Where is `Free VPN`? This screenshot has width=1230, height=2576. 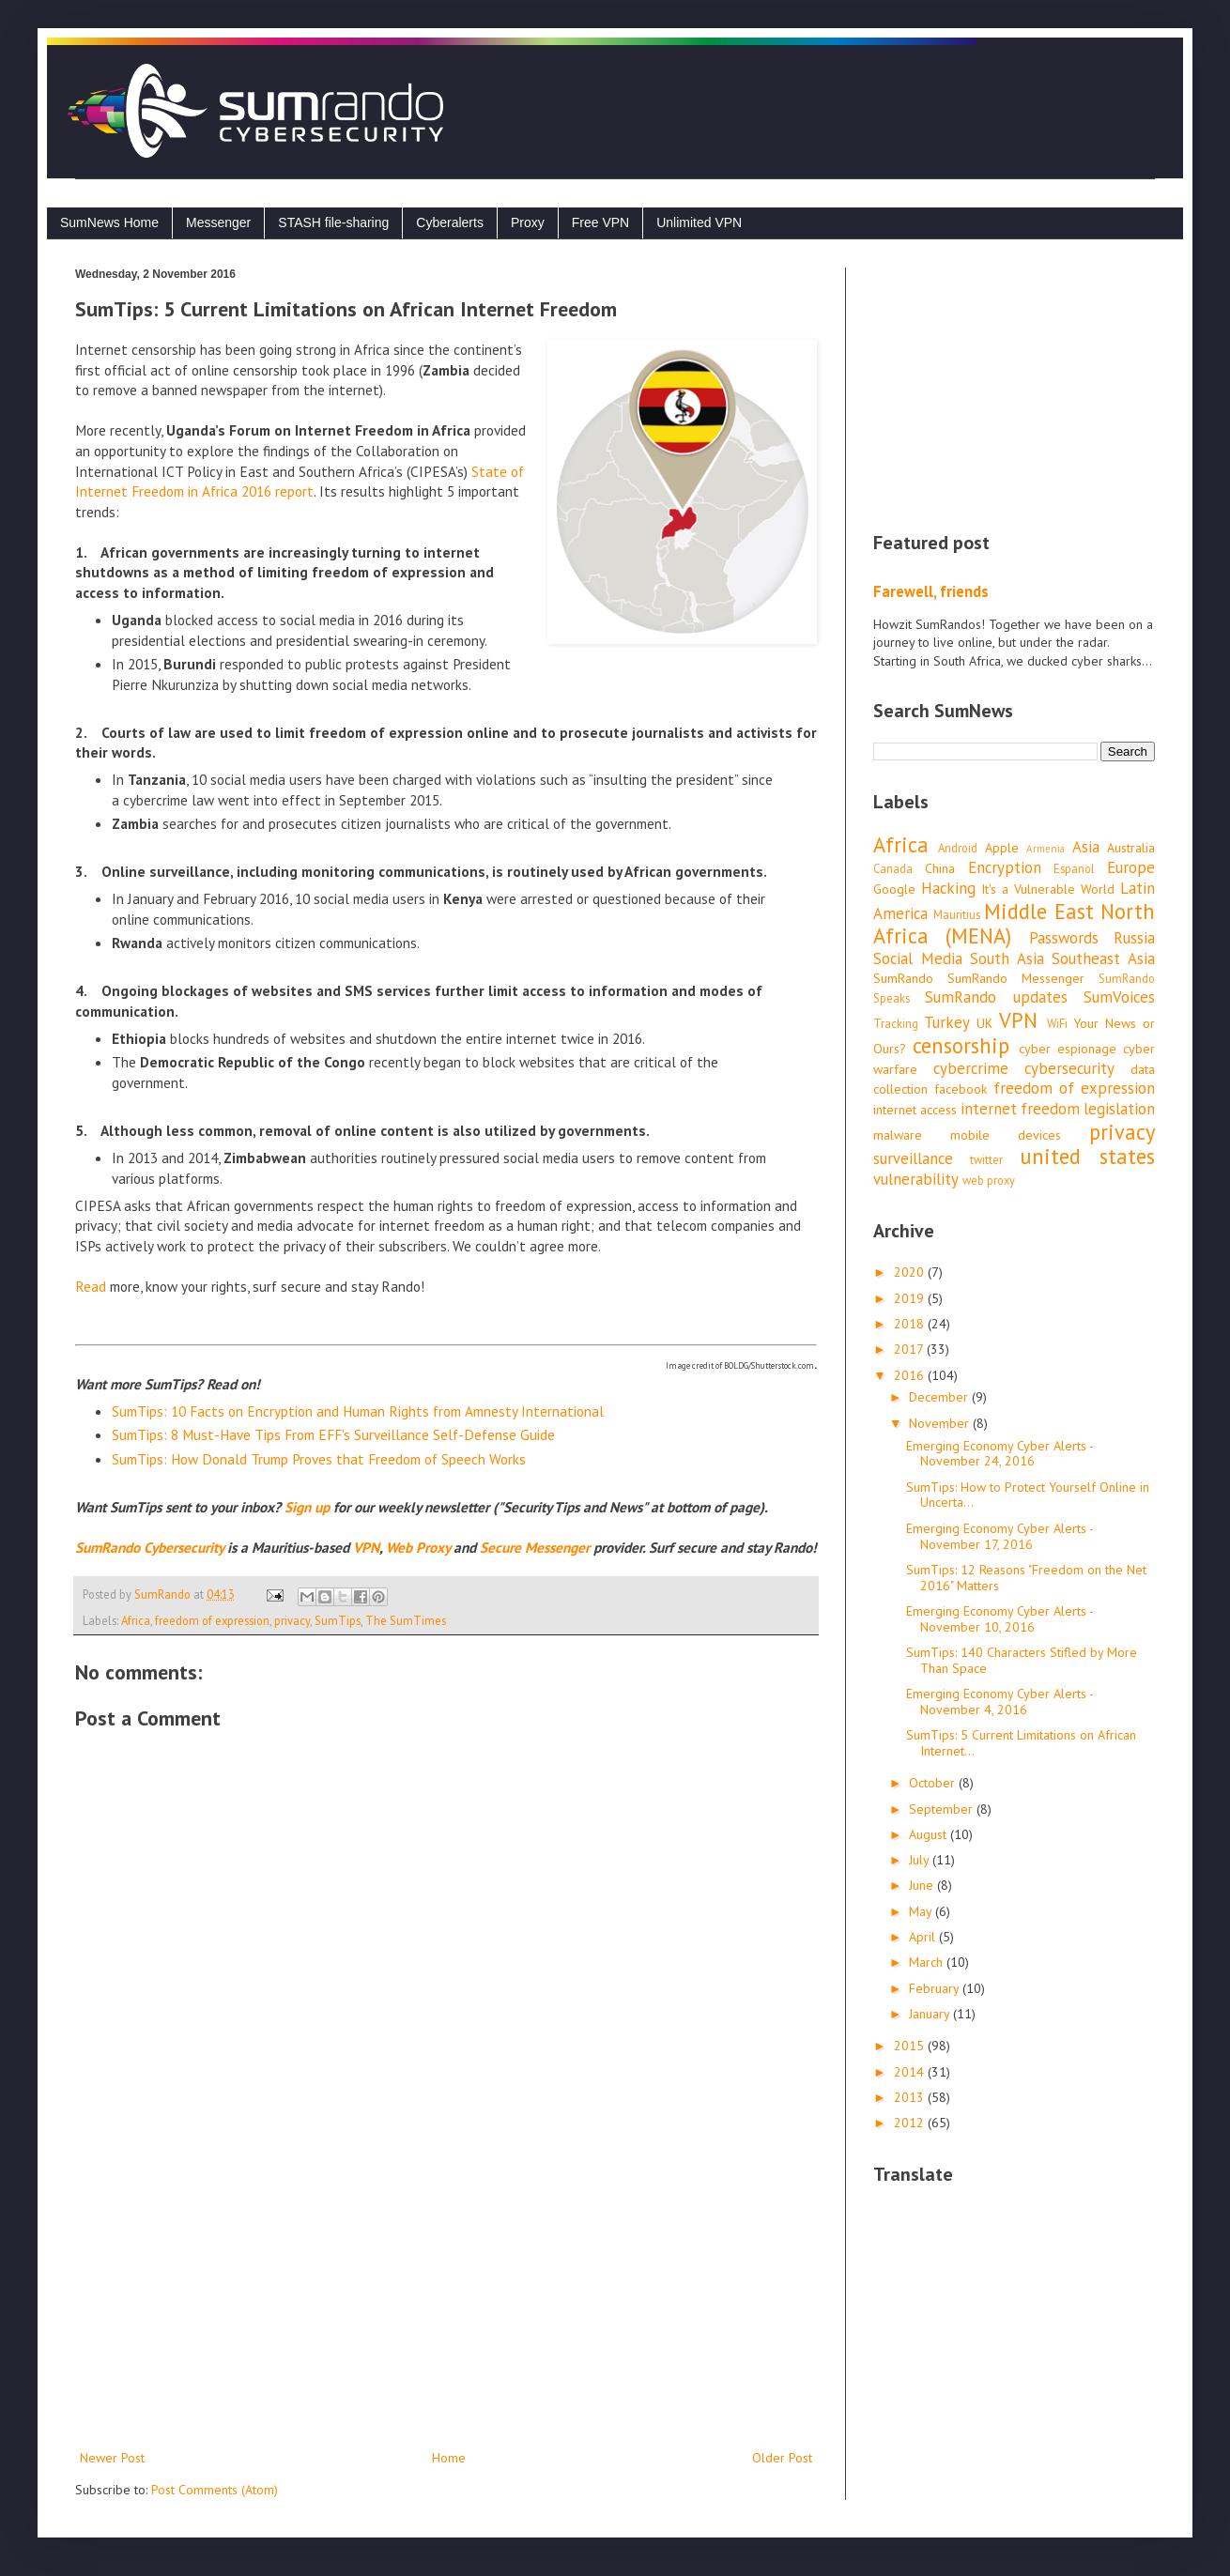 Free VPN is located at coordinates (600, 222).